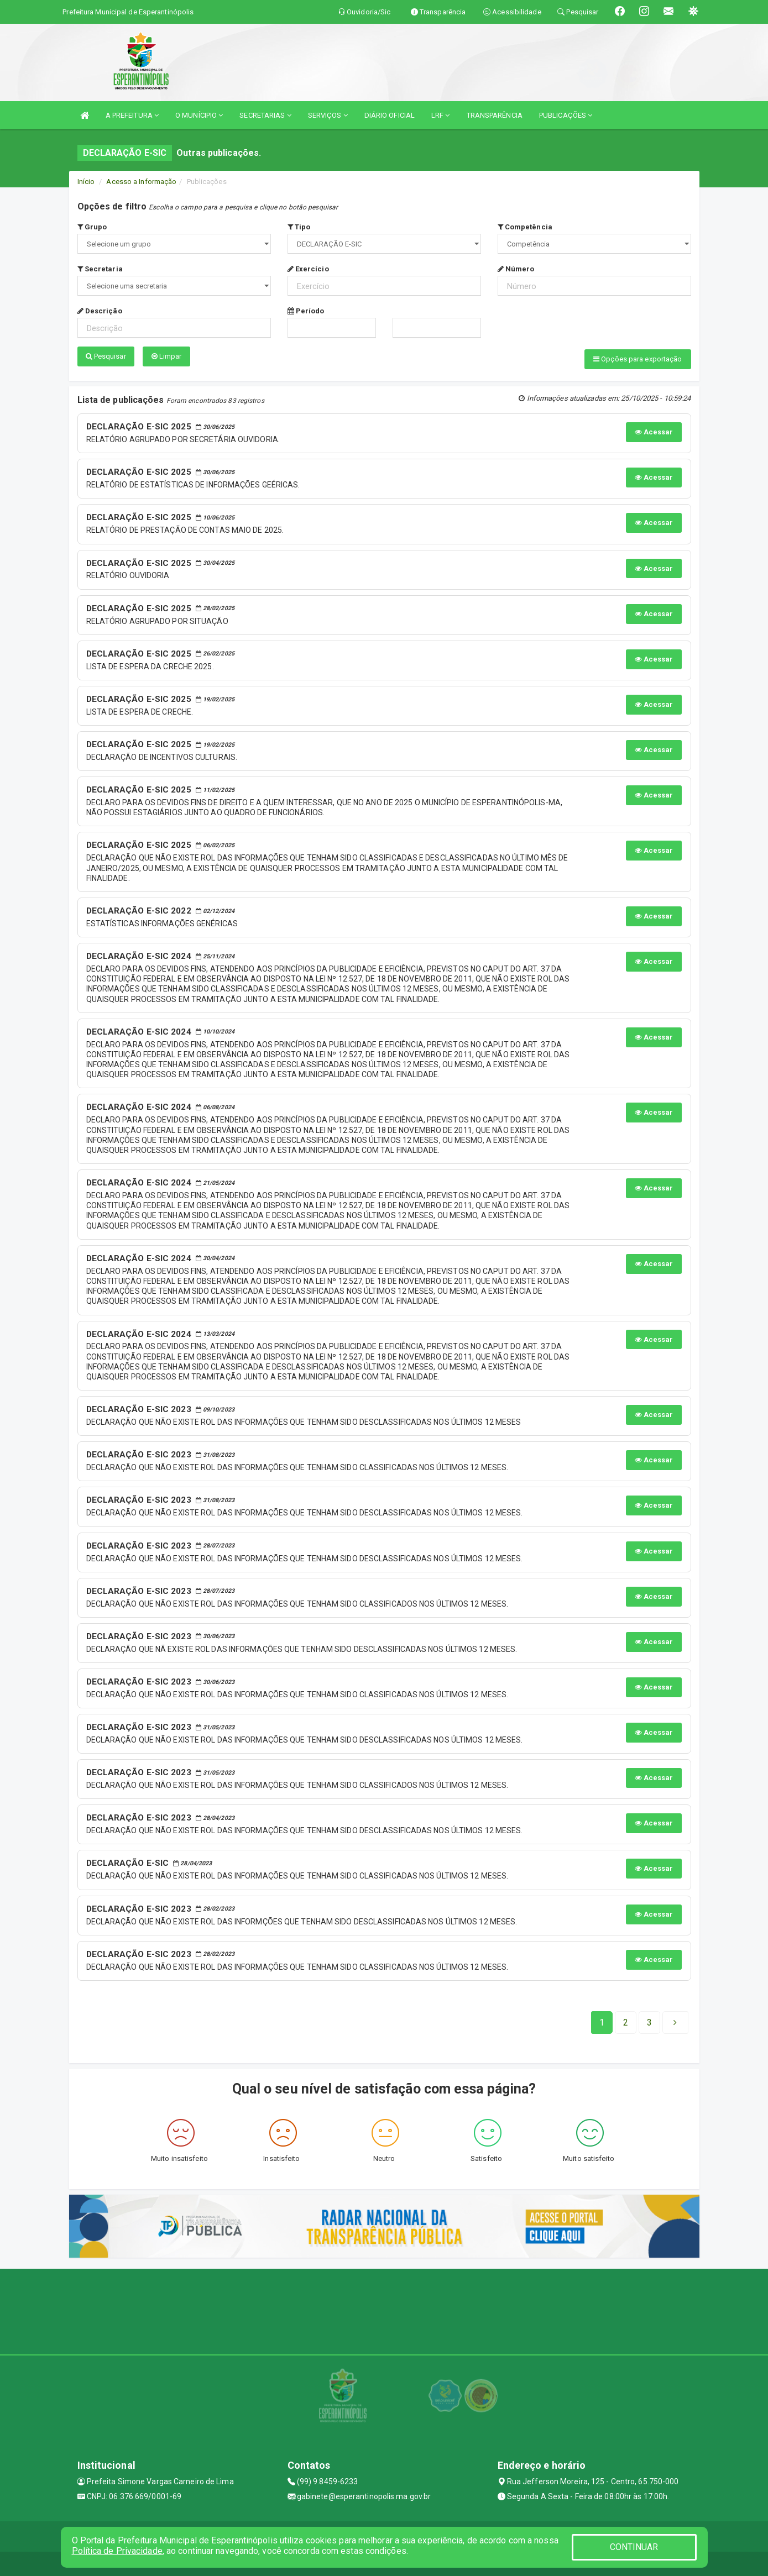 Image resolution: width=768 pixels, height=2576 pixels. Describe the element at coordinates (299, 227) in the screenshot. I see `Tipo` at that location.